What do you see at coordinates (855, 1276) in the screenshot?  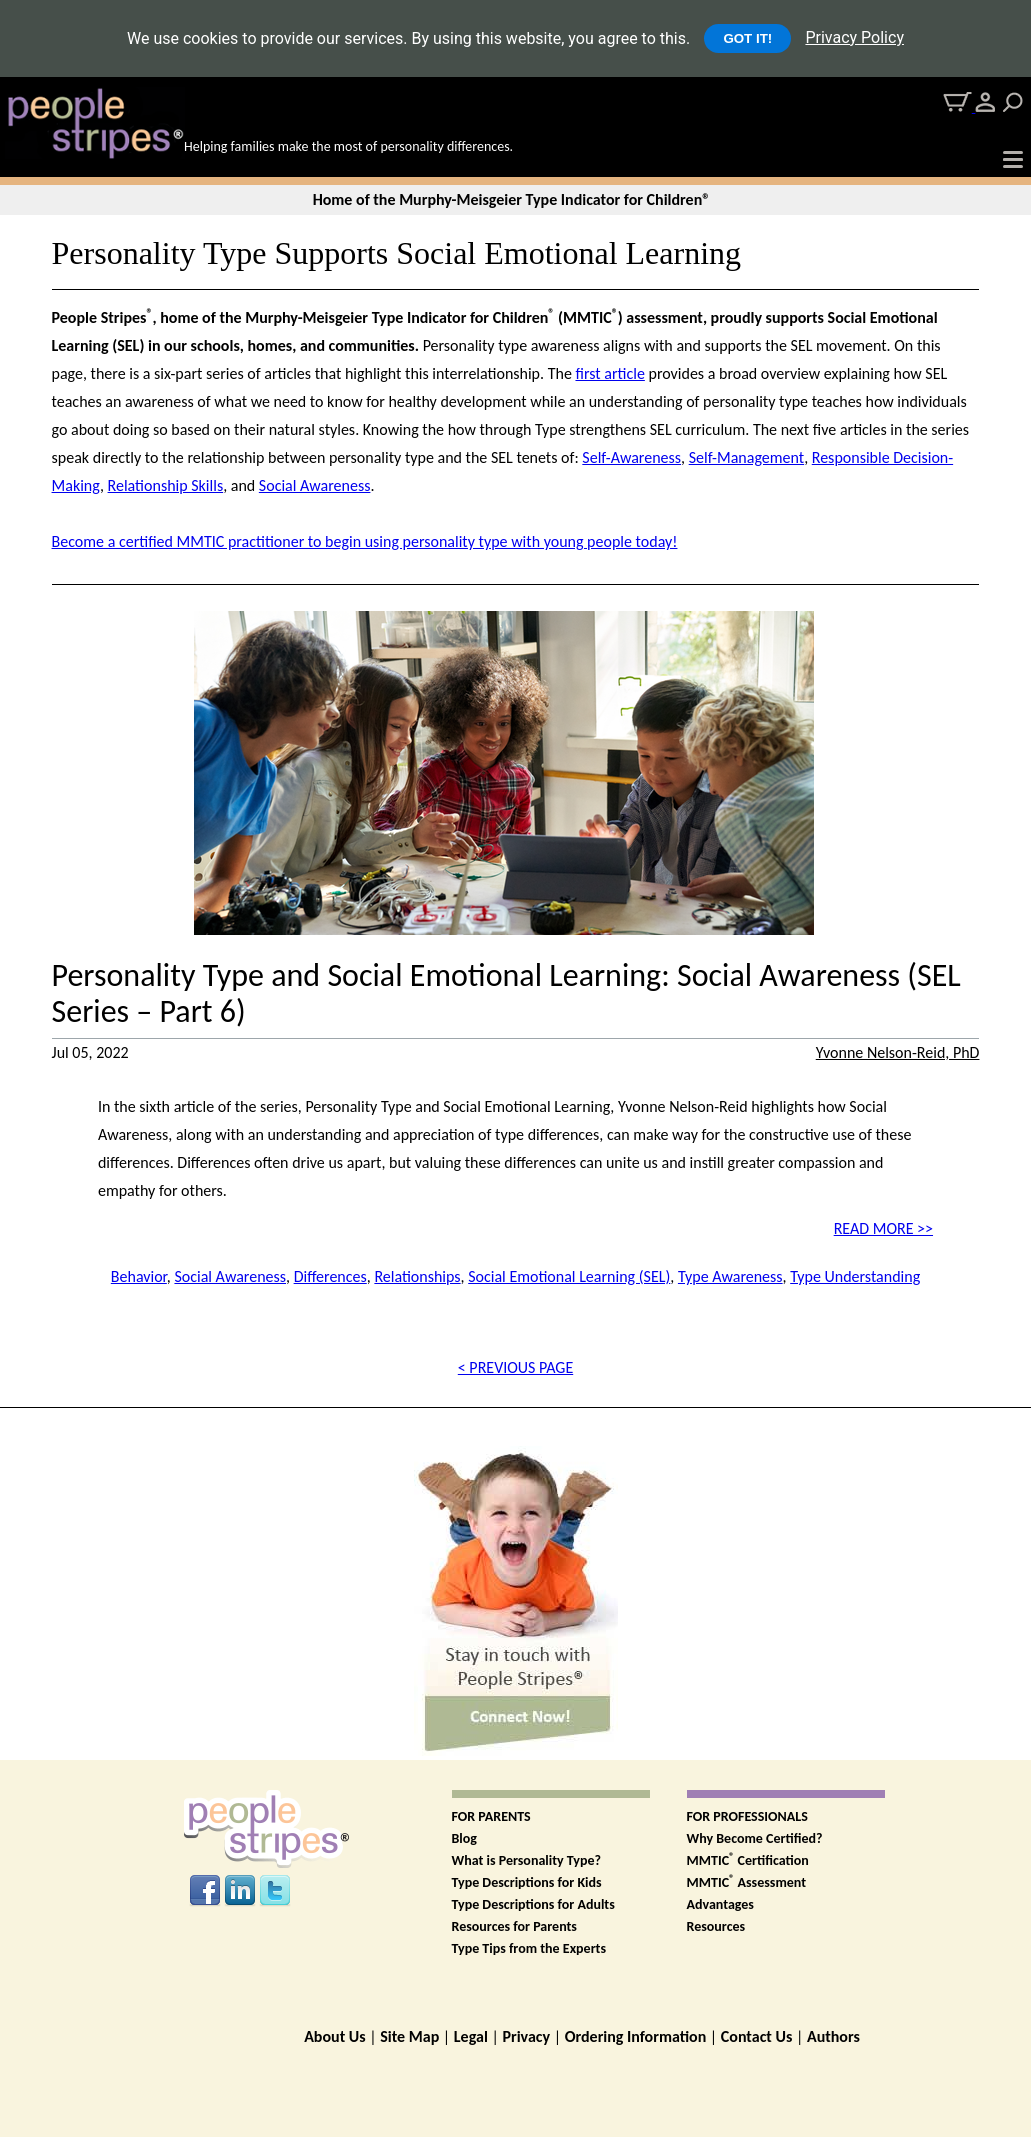 I see `Type Understanding` at bounding box center [855, 1276].